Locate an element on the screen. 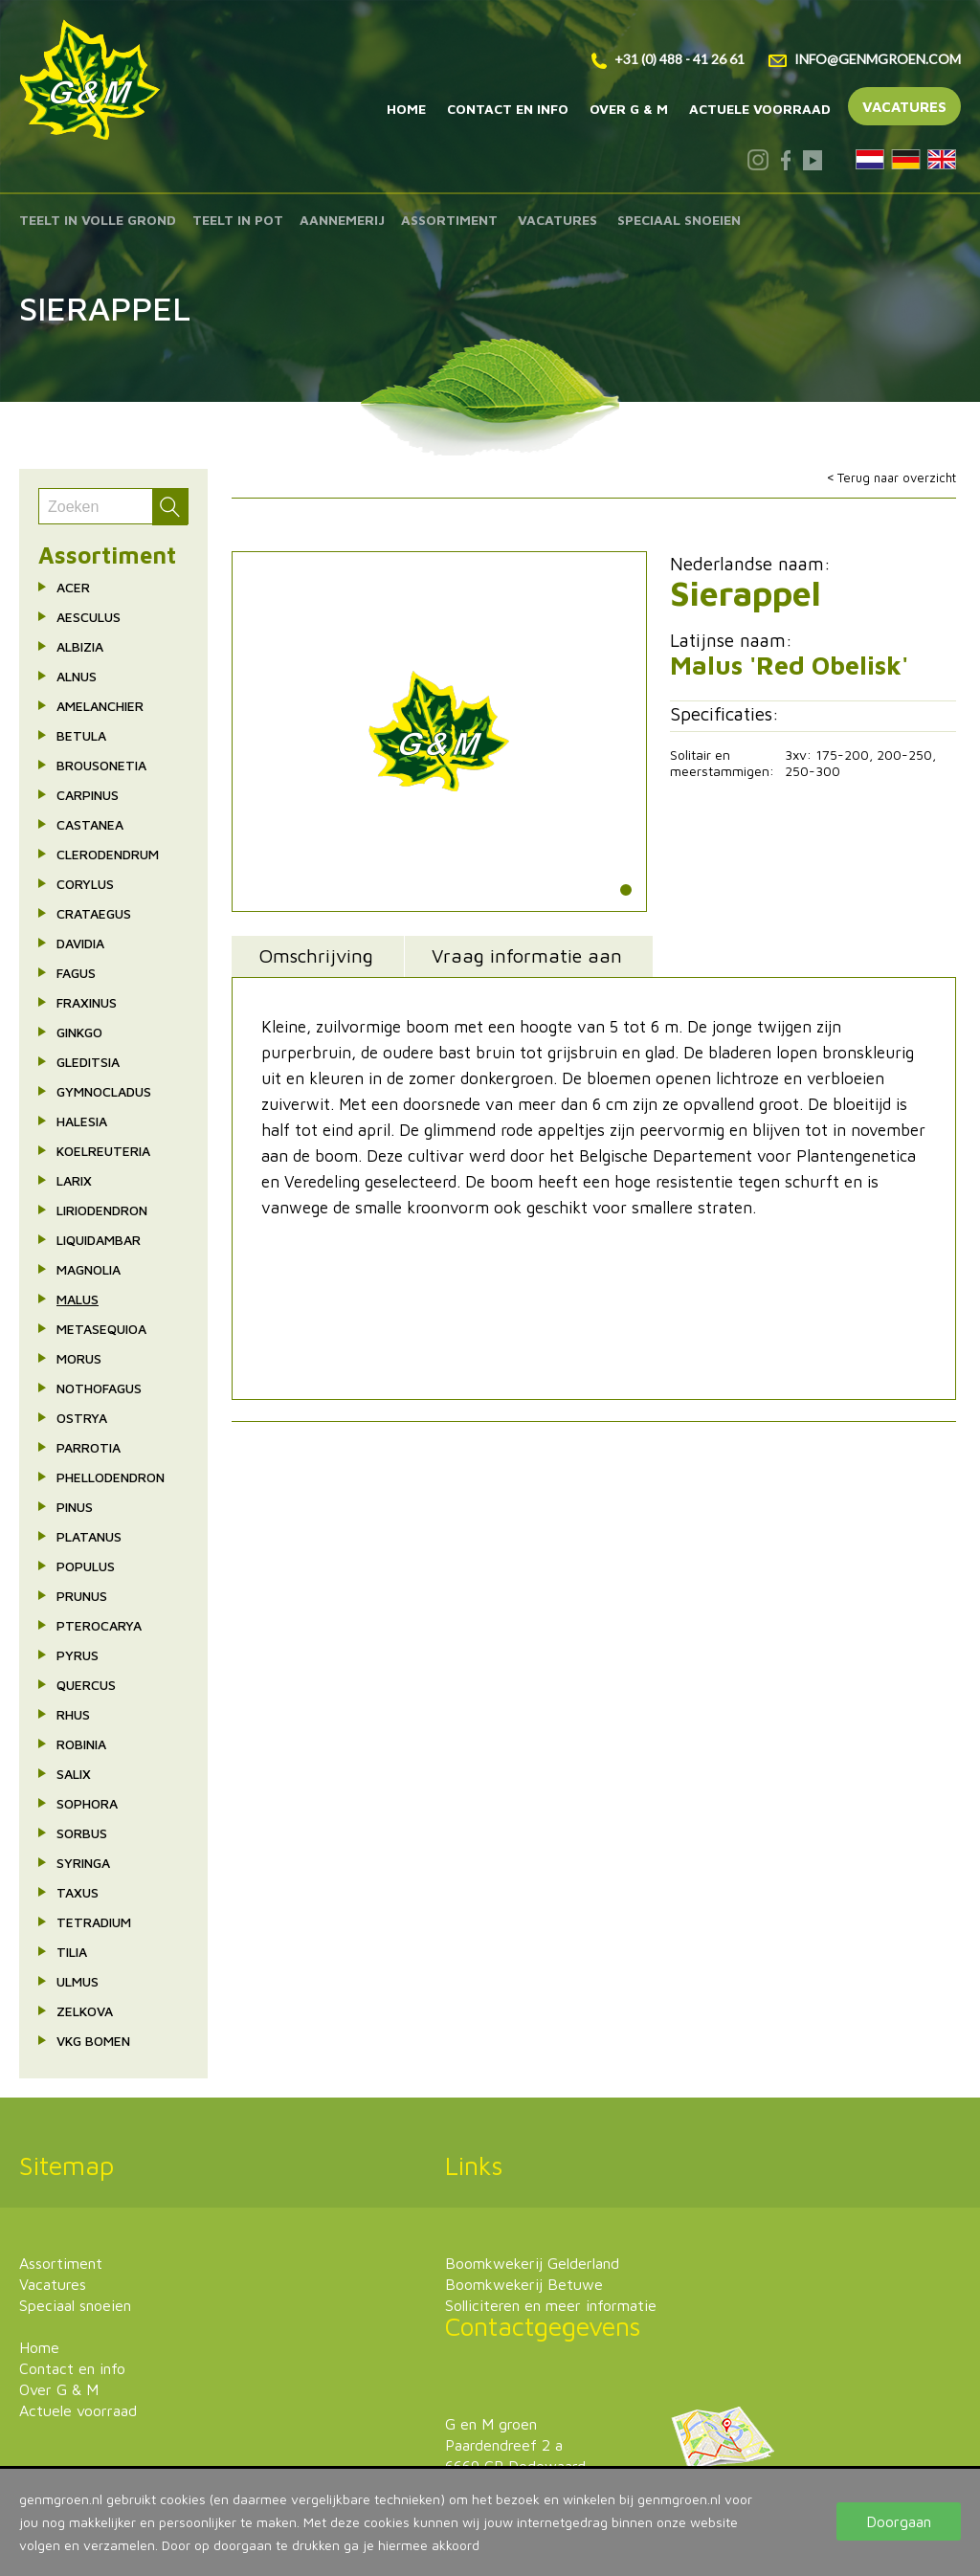 The width and height of the screenshot is (980, 2576). Teelt in volle grond is located at coordinates (97, 219).